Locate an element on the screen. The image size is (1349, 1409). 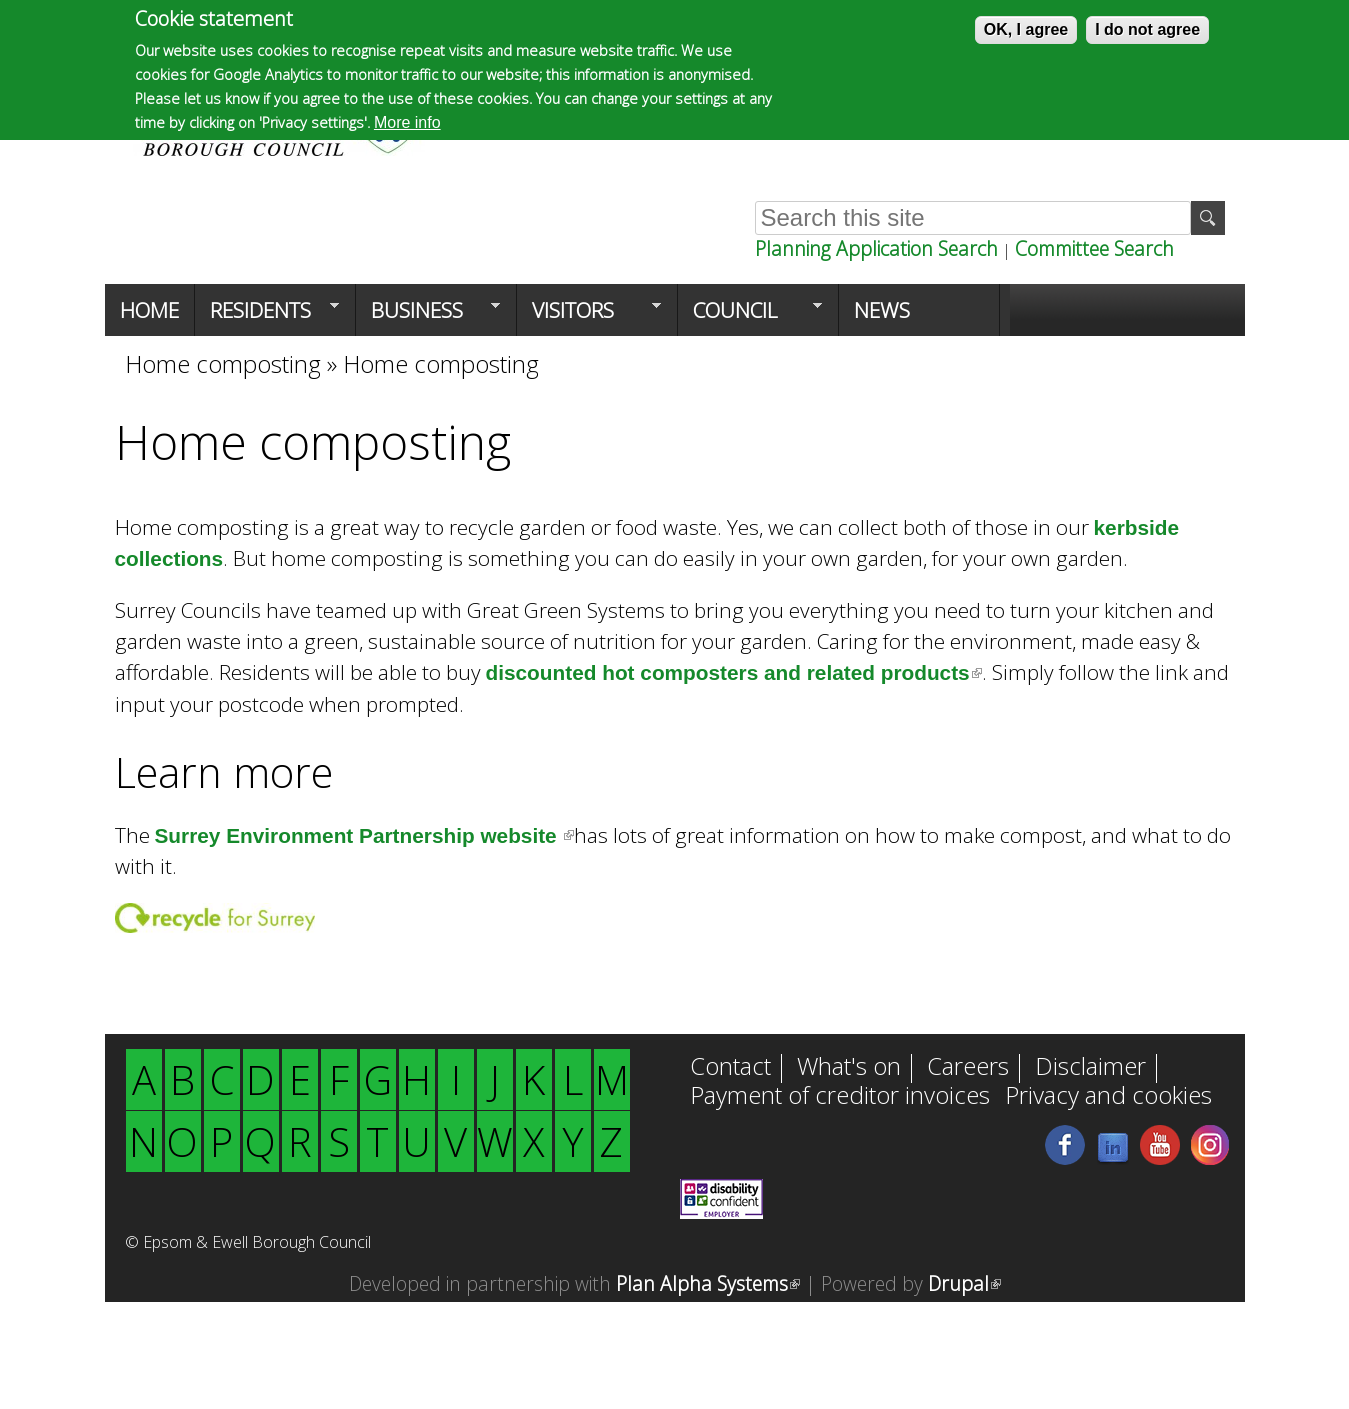
Surrey Environment Partnership website is located at coordinates (365, 835).